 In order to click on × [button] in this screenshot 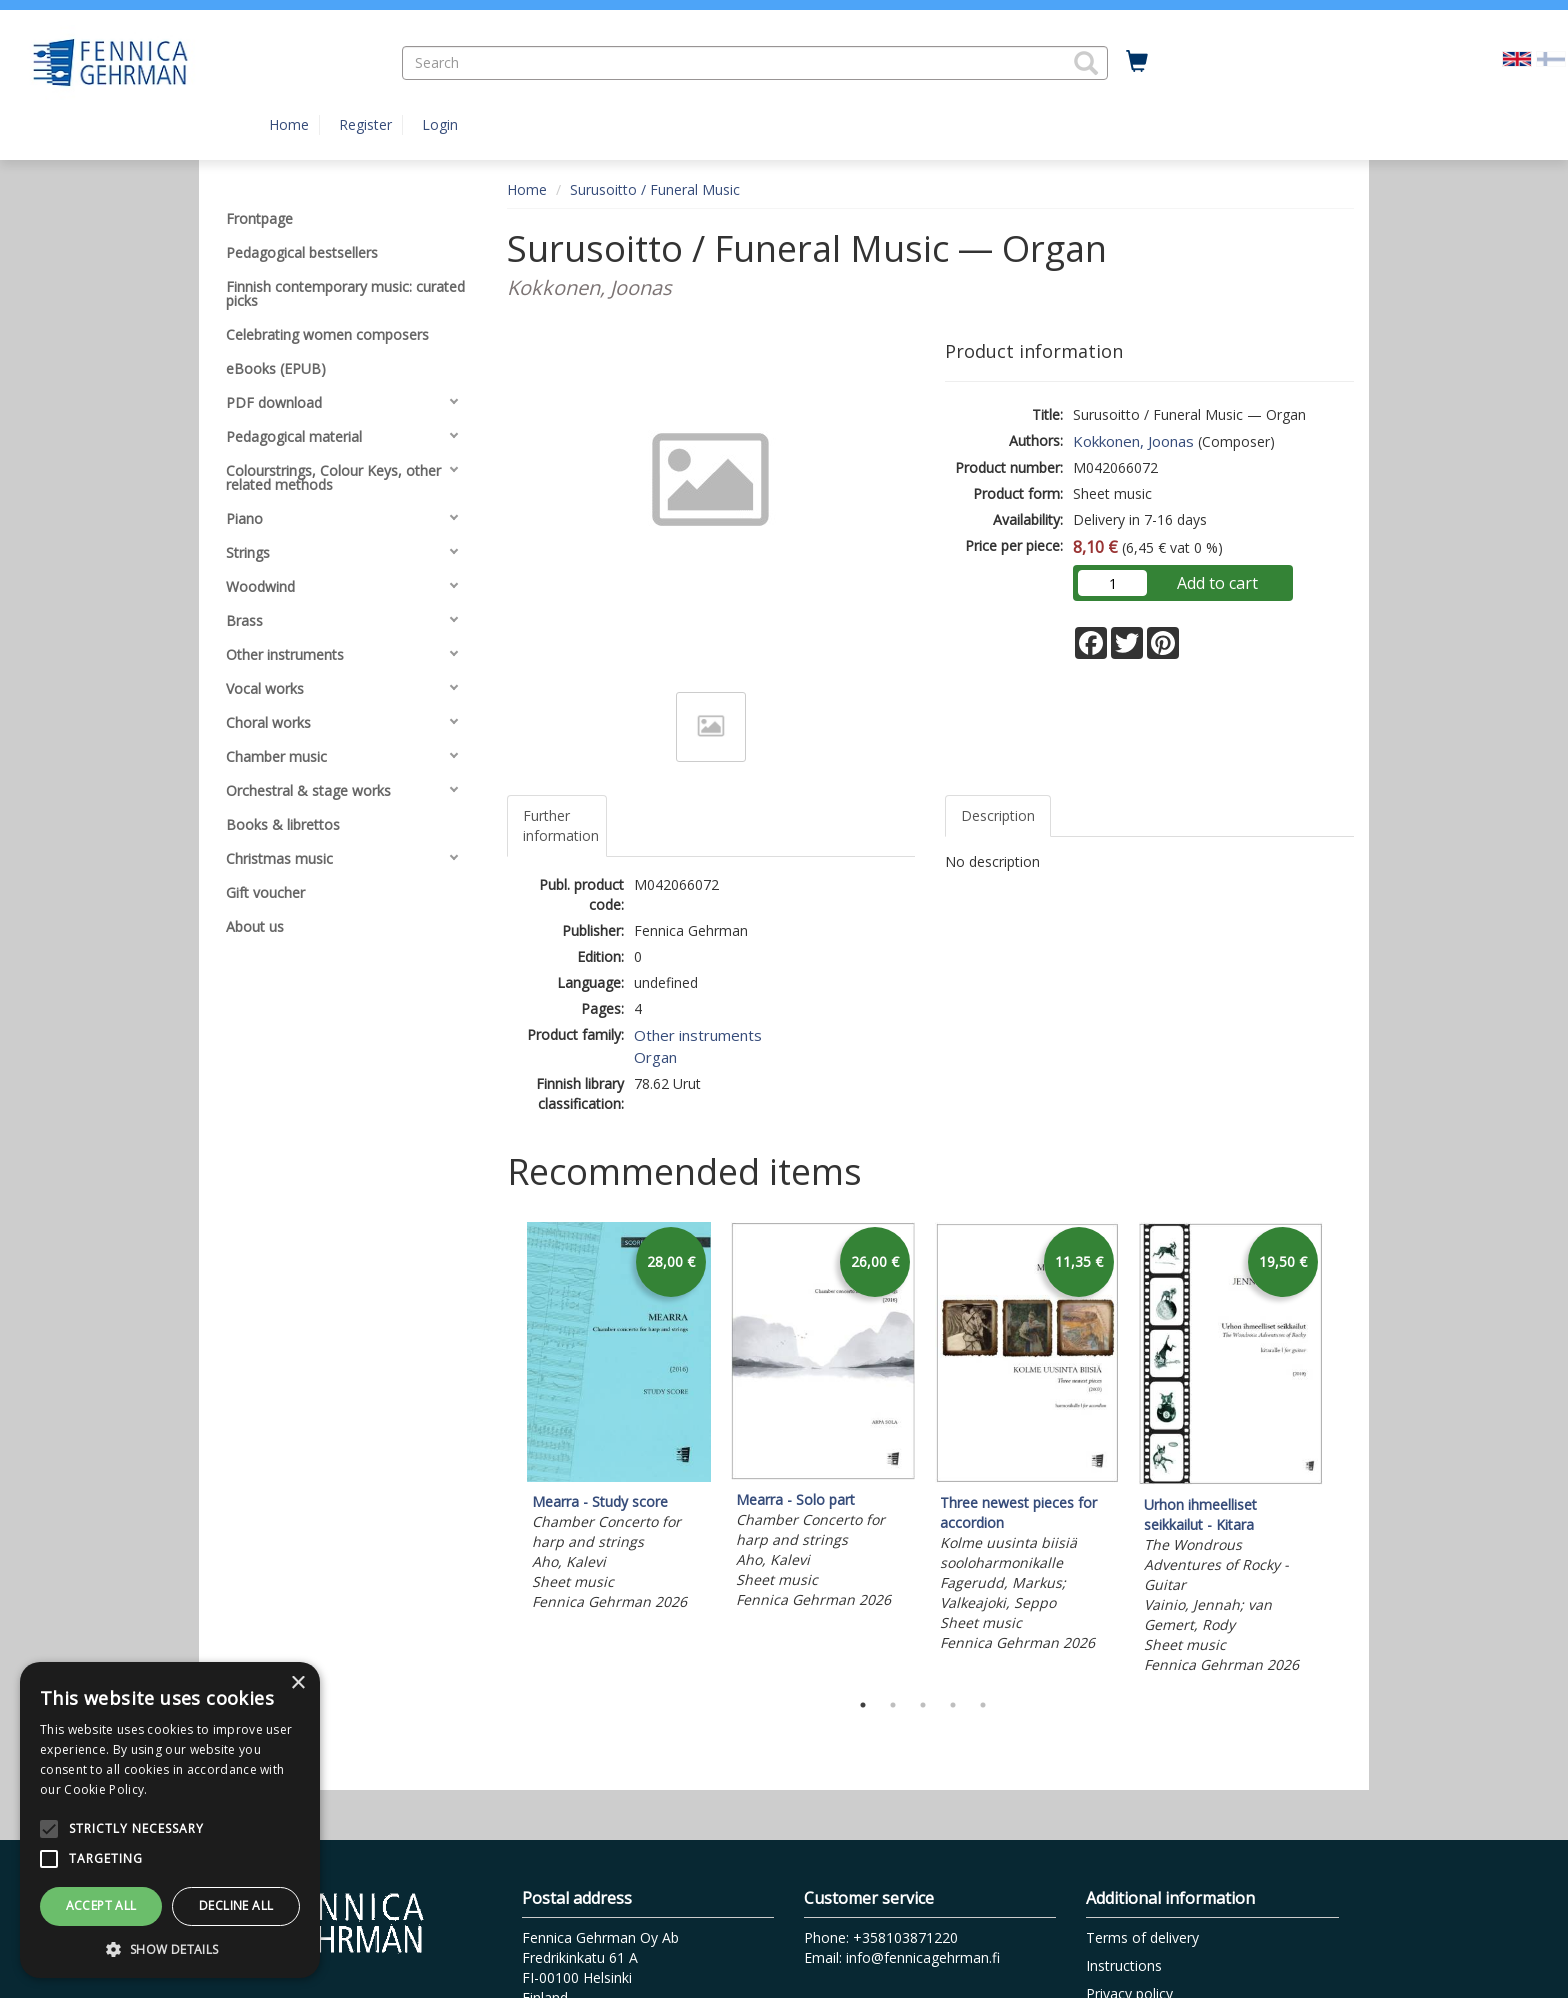, I will do `click(297, 1683)`.